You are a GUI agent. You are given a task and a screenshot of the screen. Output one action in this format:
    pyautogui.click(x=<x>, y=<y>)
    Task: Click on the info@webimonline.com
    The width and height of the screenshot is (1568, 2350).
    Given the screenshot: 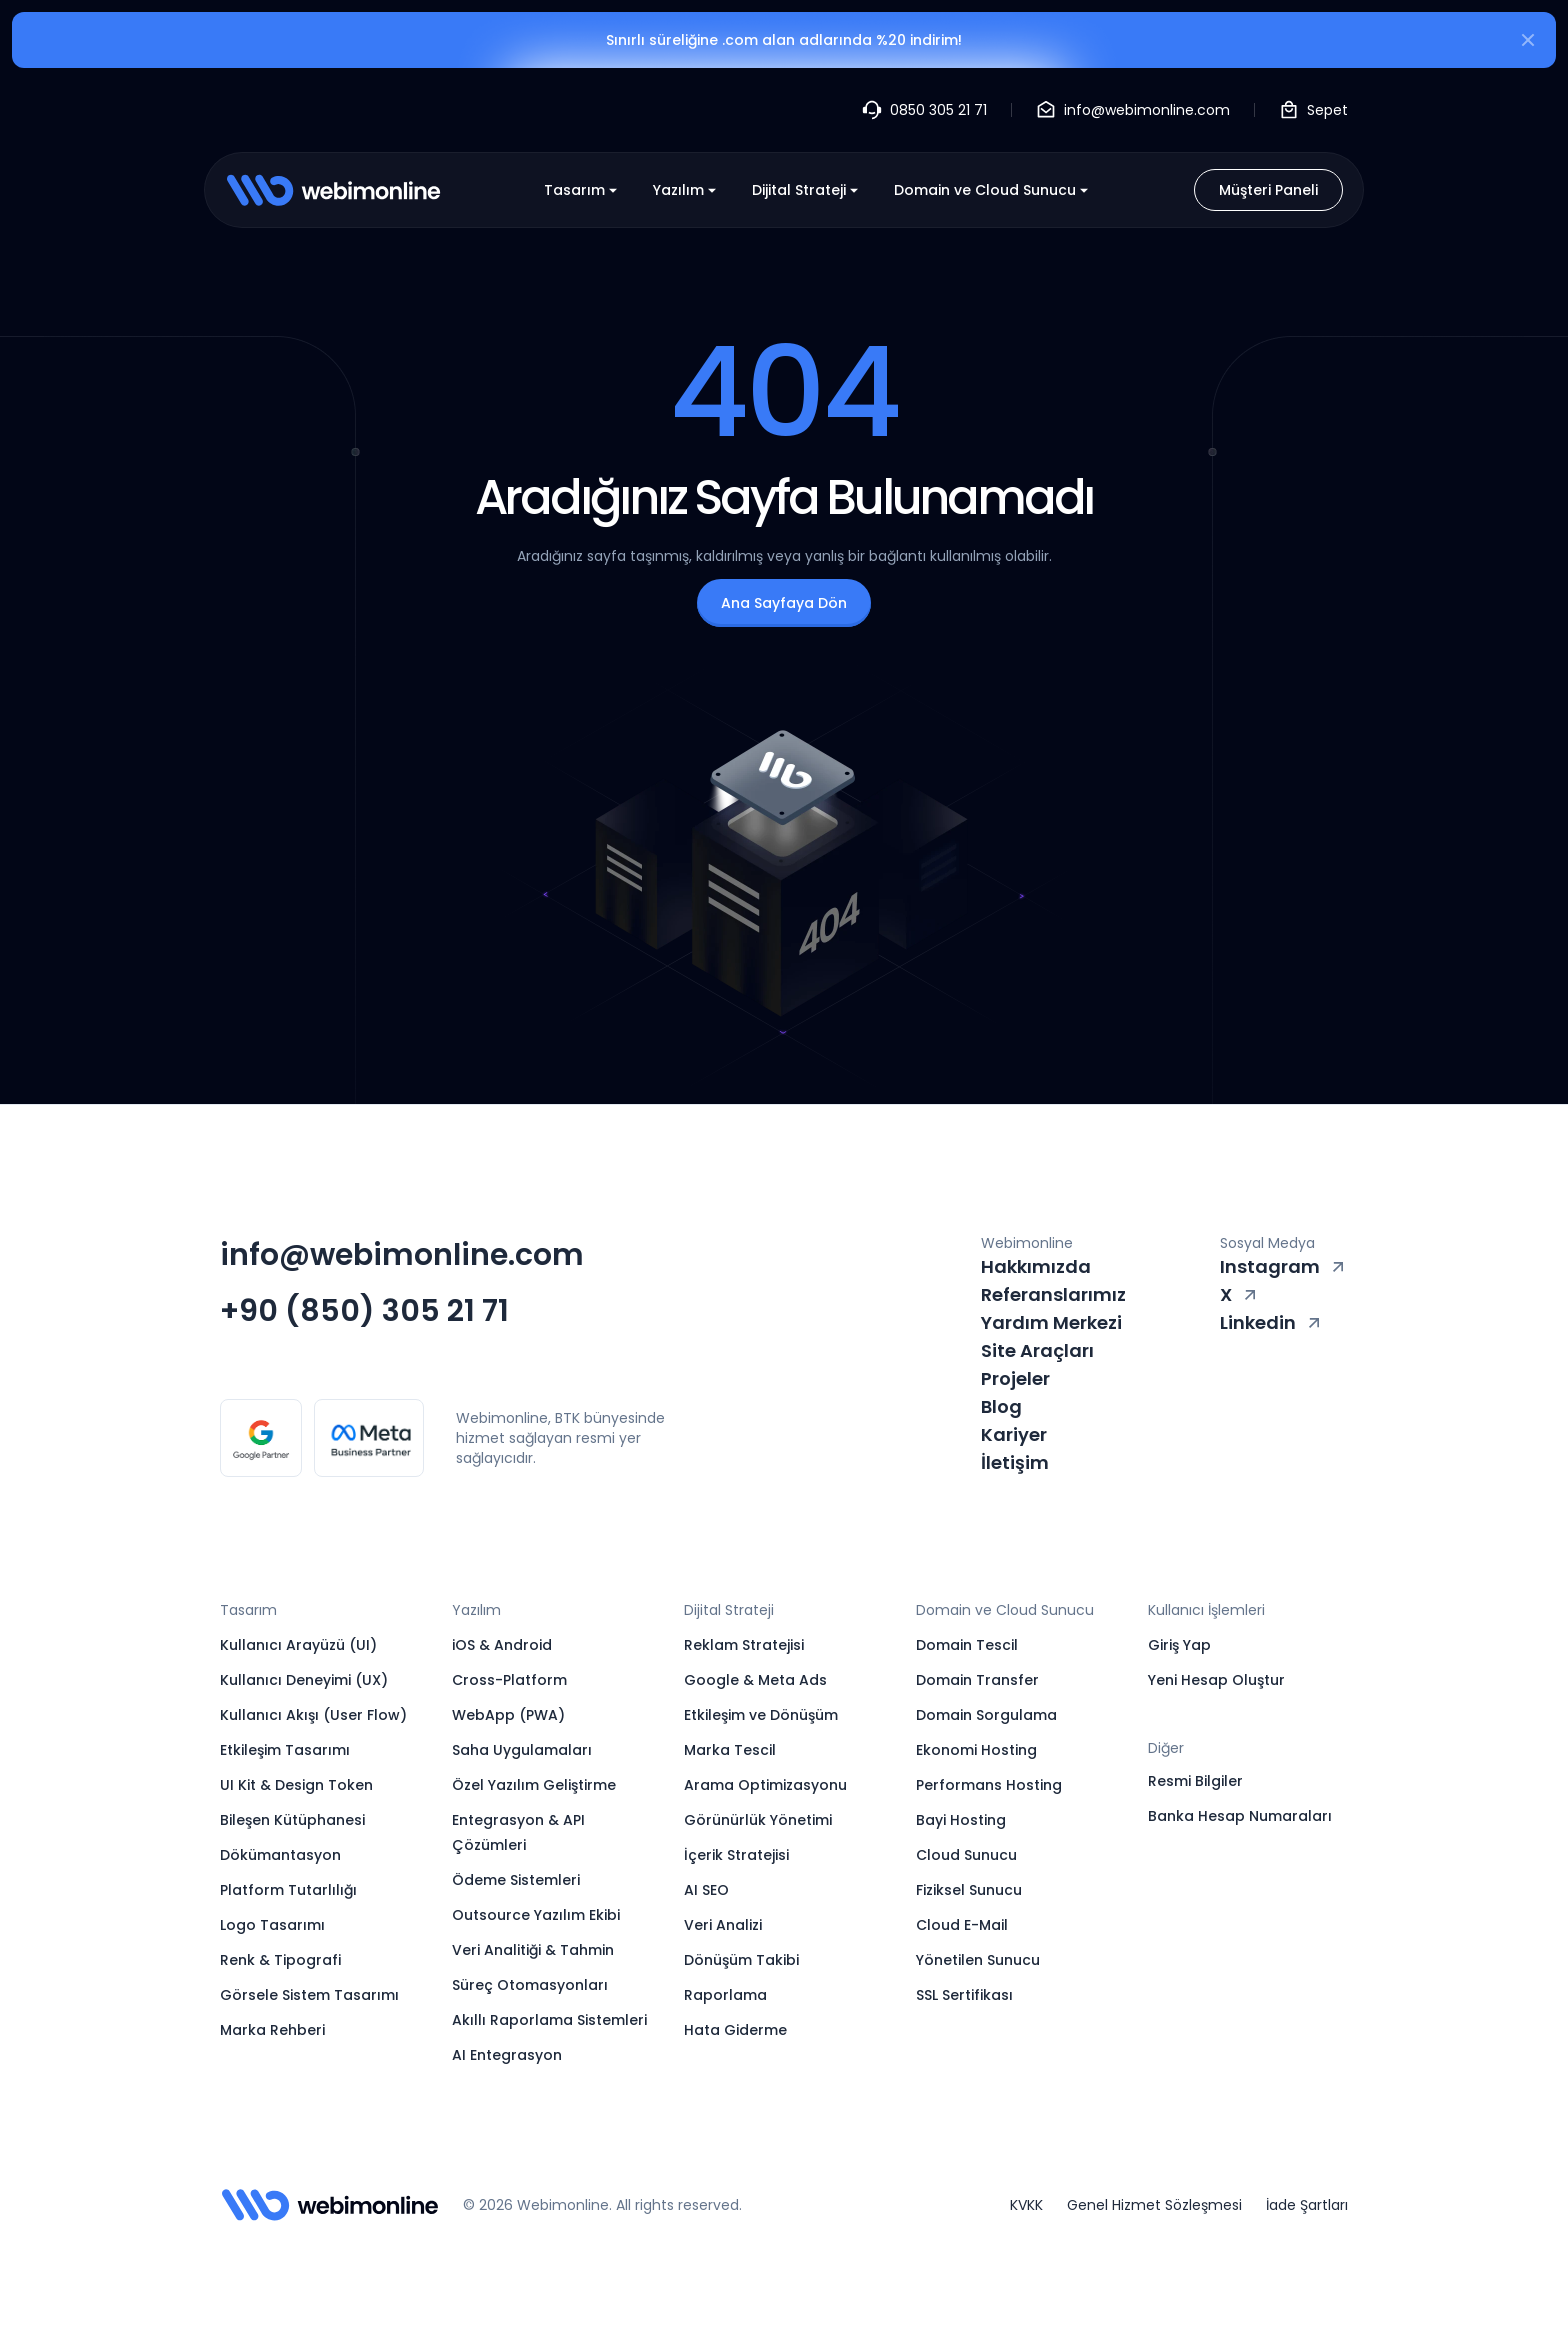 What is the action you would take?
    pyautogui.click(x=402, y=1255)
    